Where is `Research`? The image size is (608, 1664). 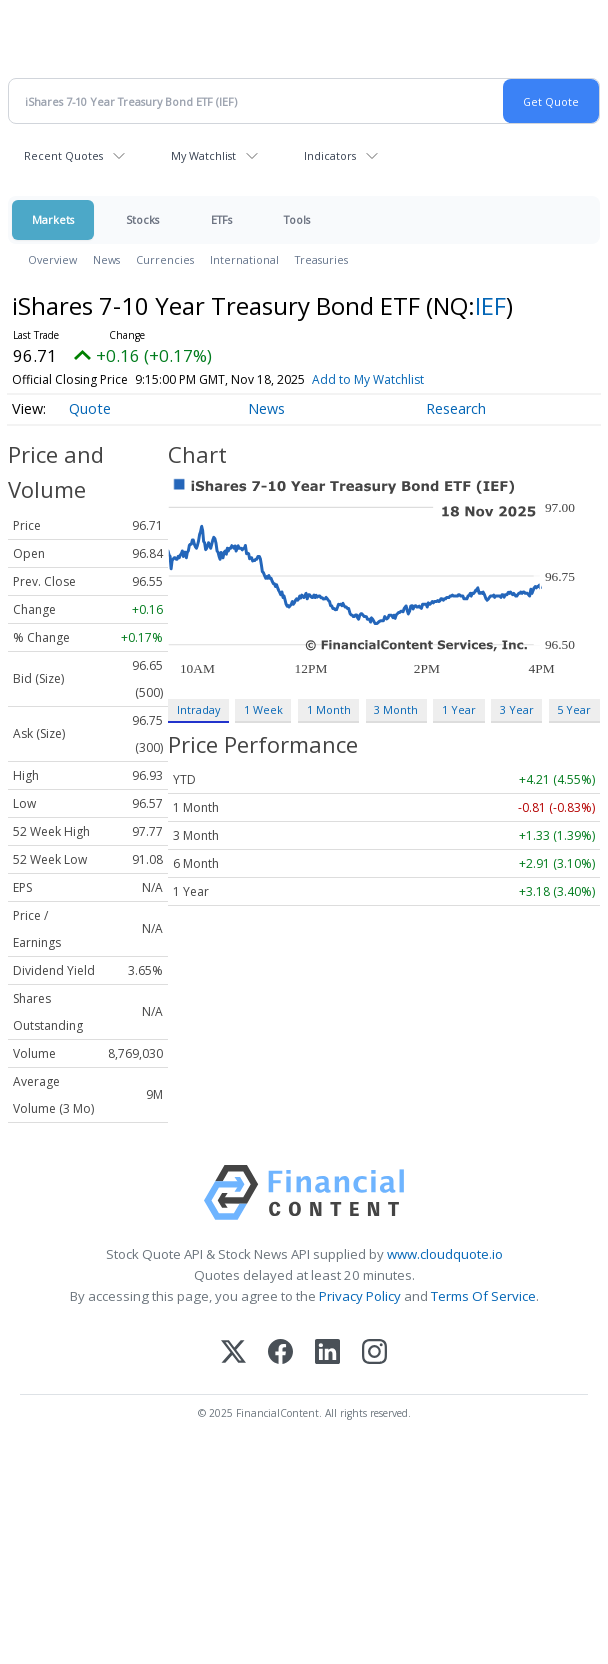 Research is located at coordinates (456, 408).